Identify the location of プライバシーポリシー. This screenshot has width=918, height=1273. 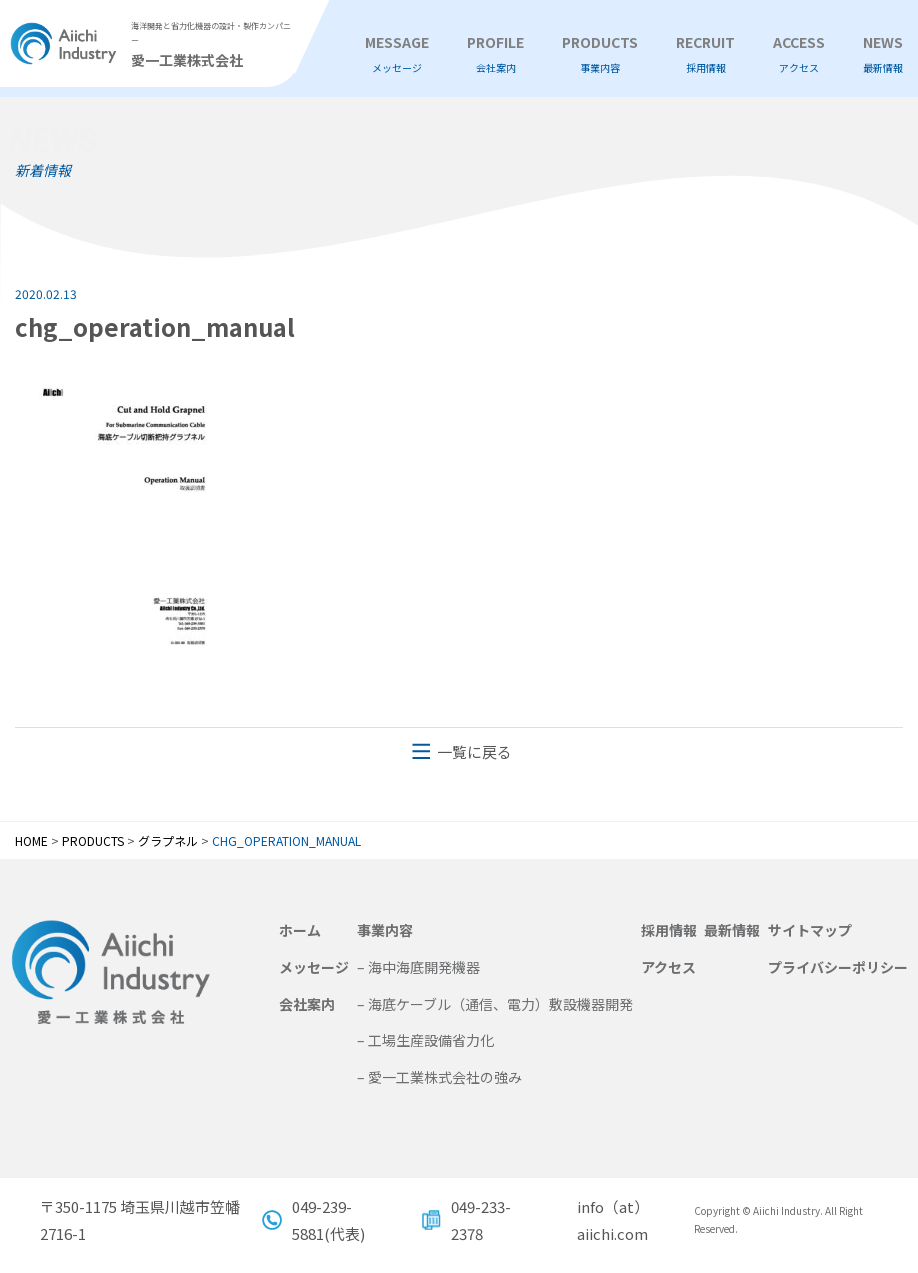
(838, 967).